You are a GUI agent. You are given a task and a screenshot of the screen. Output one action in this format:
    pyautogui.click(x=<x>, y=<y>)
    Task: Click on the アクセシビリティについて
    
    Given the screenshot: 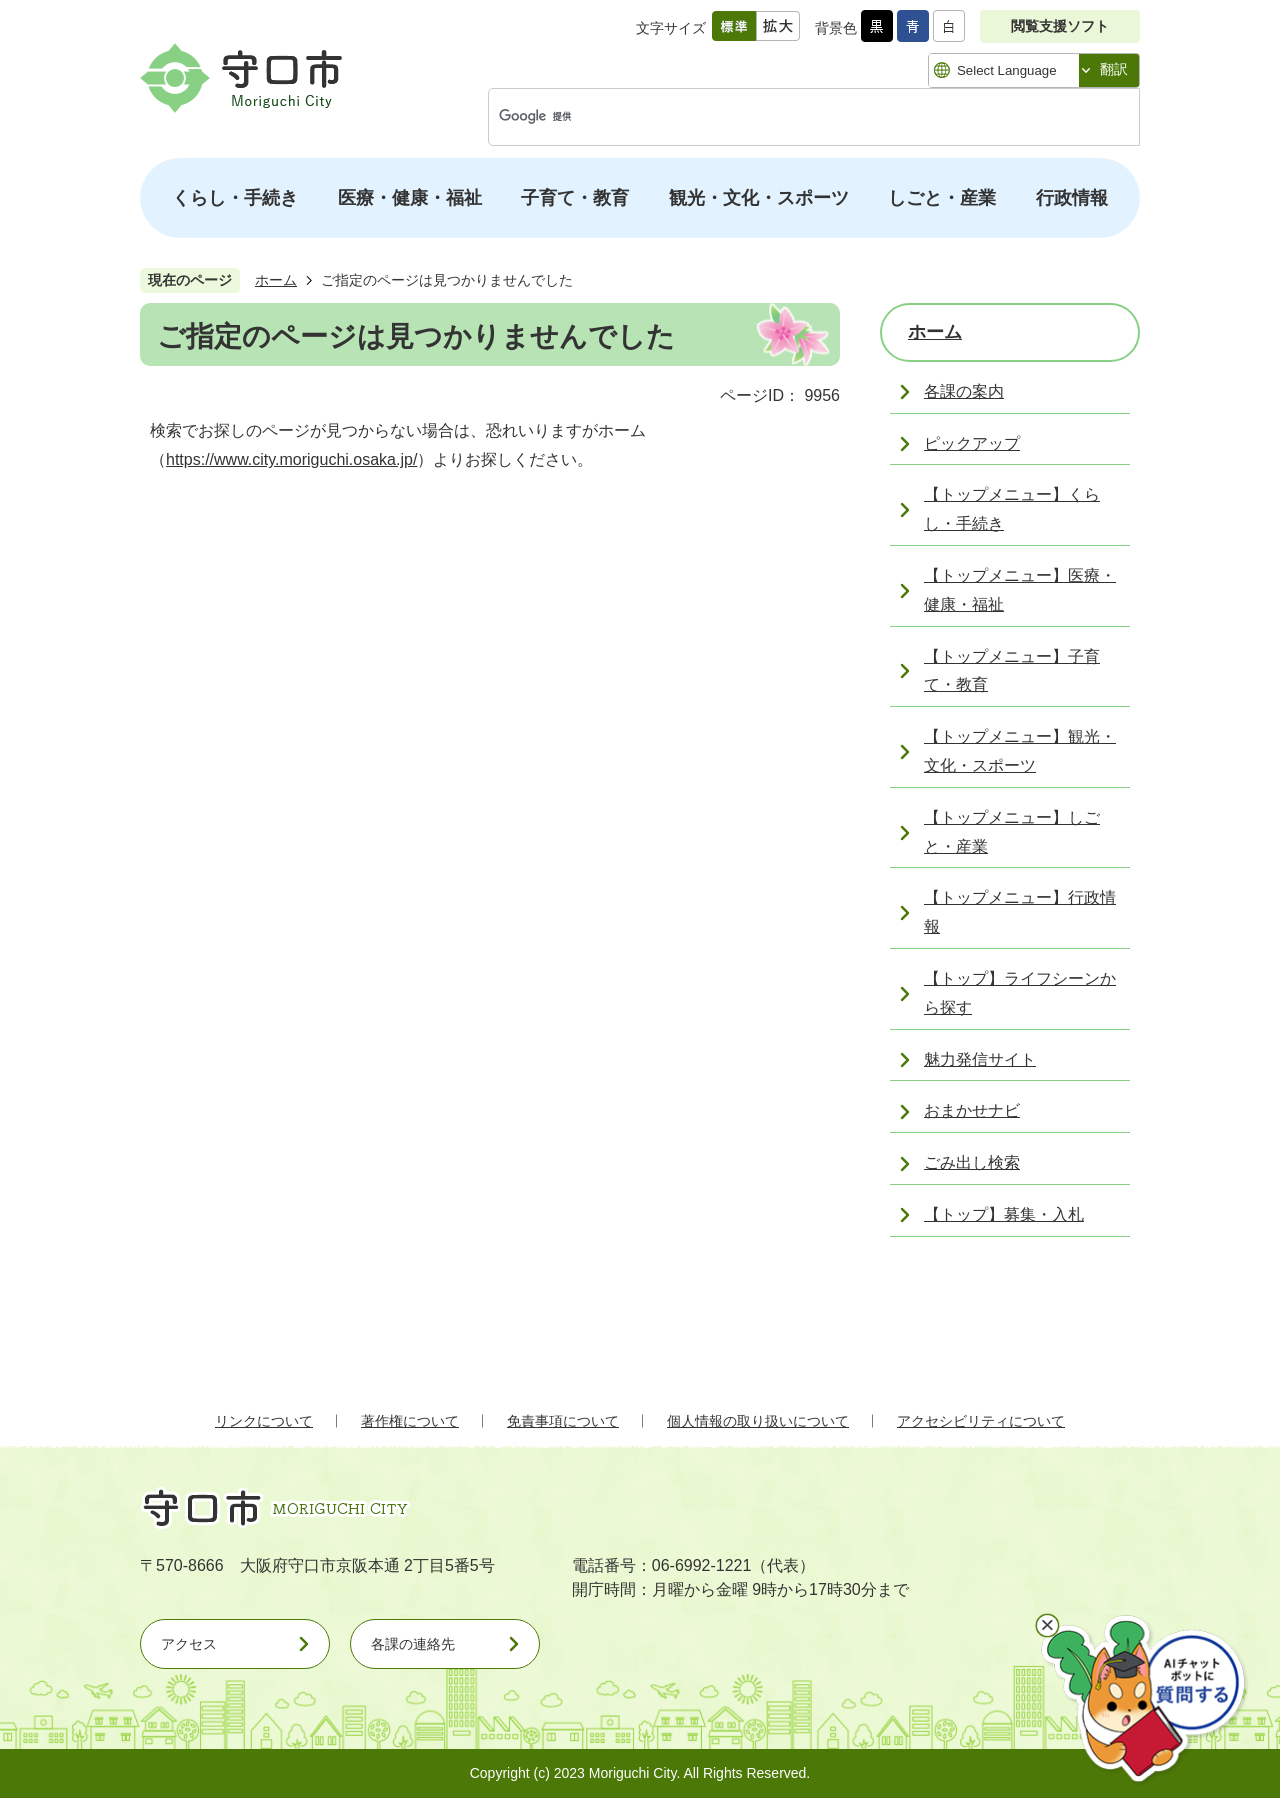 What is the action you would take?
    pyautogui.click(x=981, y=1421)
    